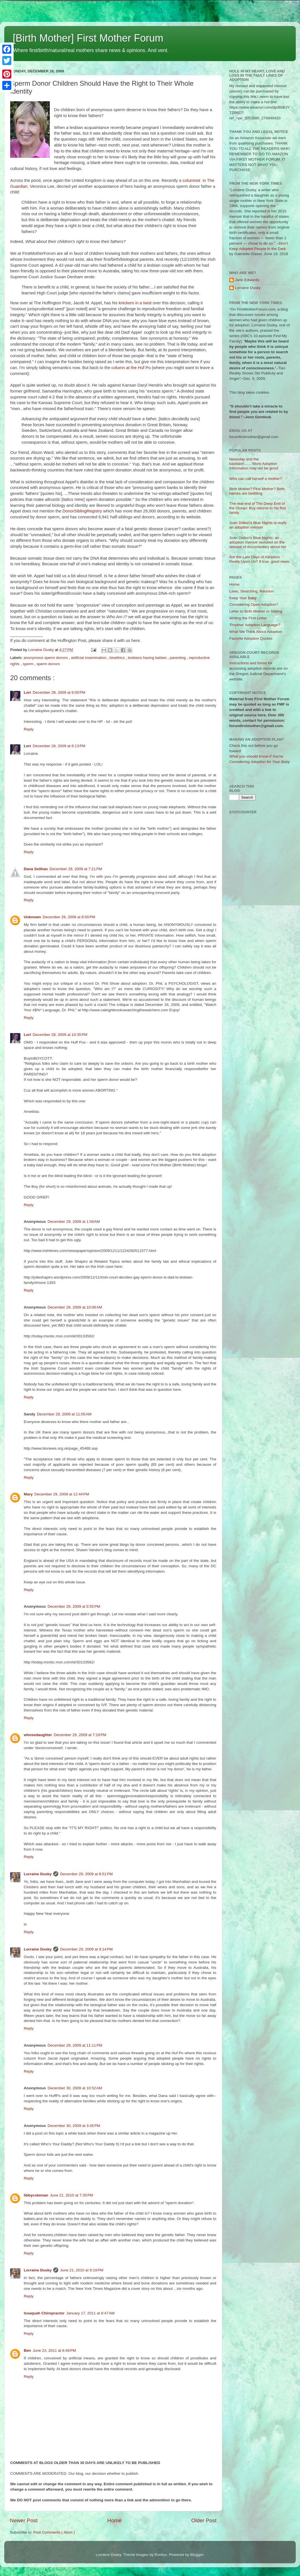 Image resolution: width=300 pixels, height=2576 pixels. I want to click on December 29, 2009 at 9:14 PM, so click(86, 1949).